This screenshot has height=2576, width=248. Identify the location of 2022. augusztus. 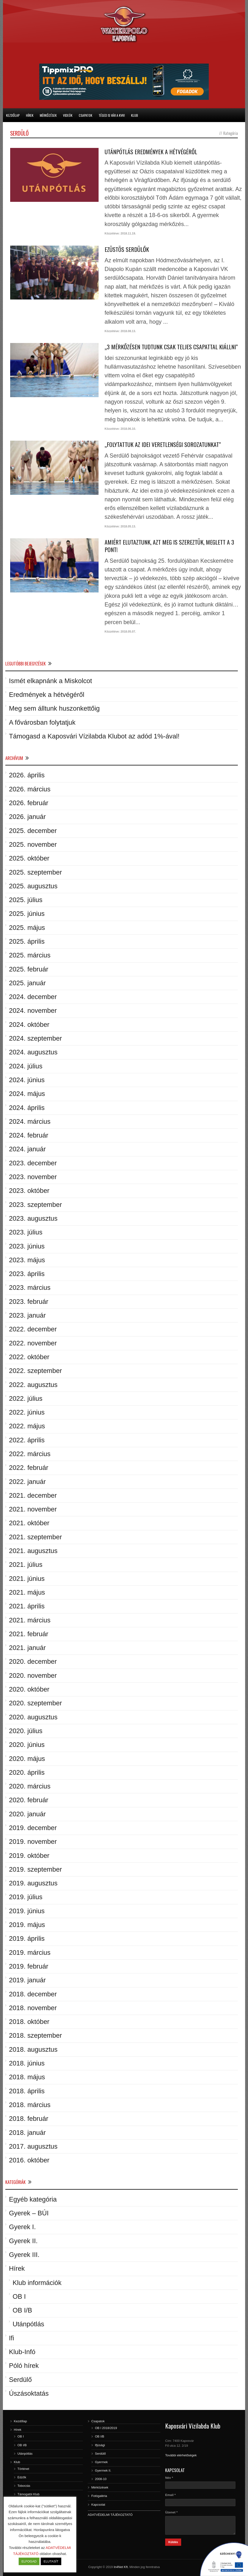
(33, 1384).